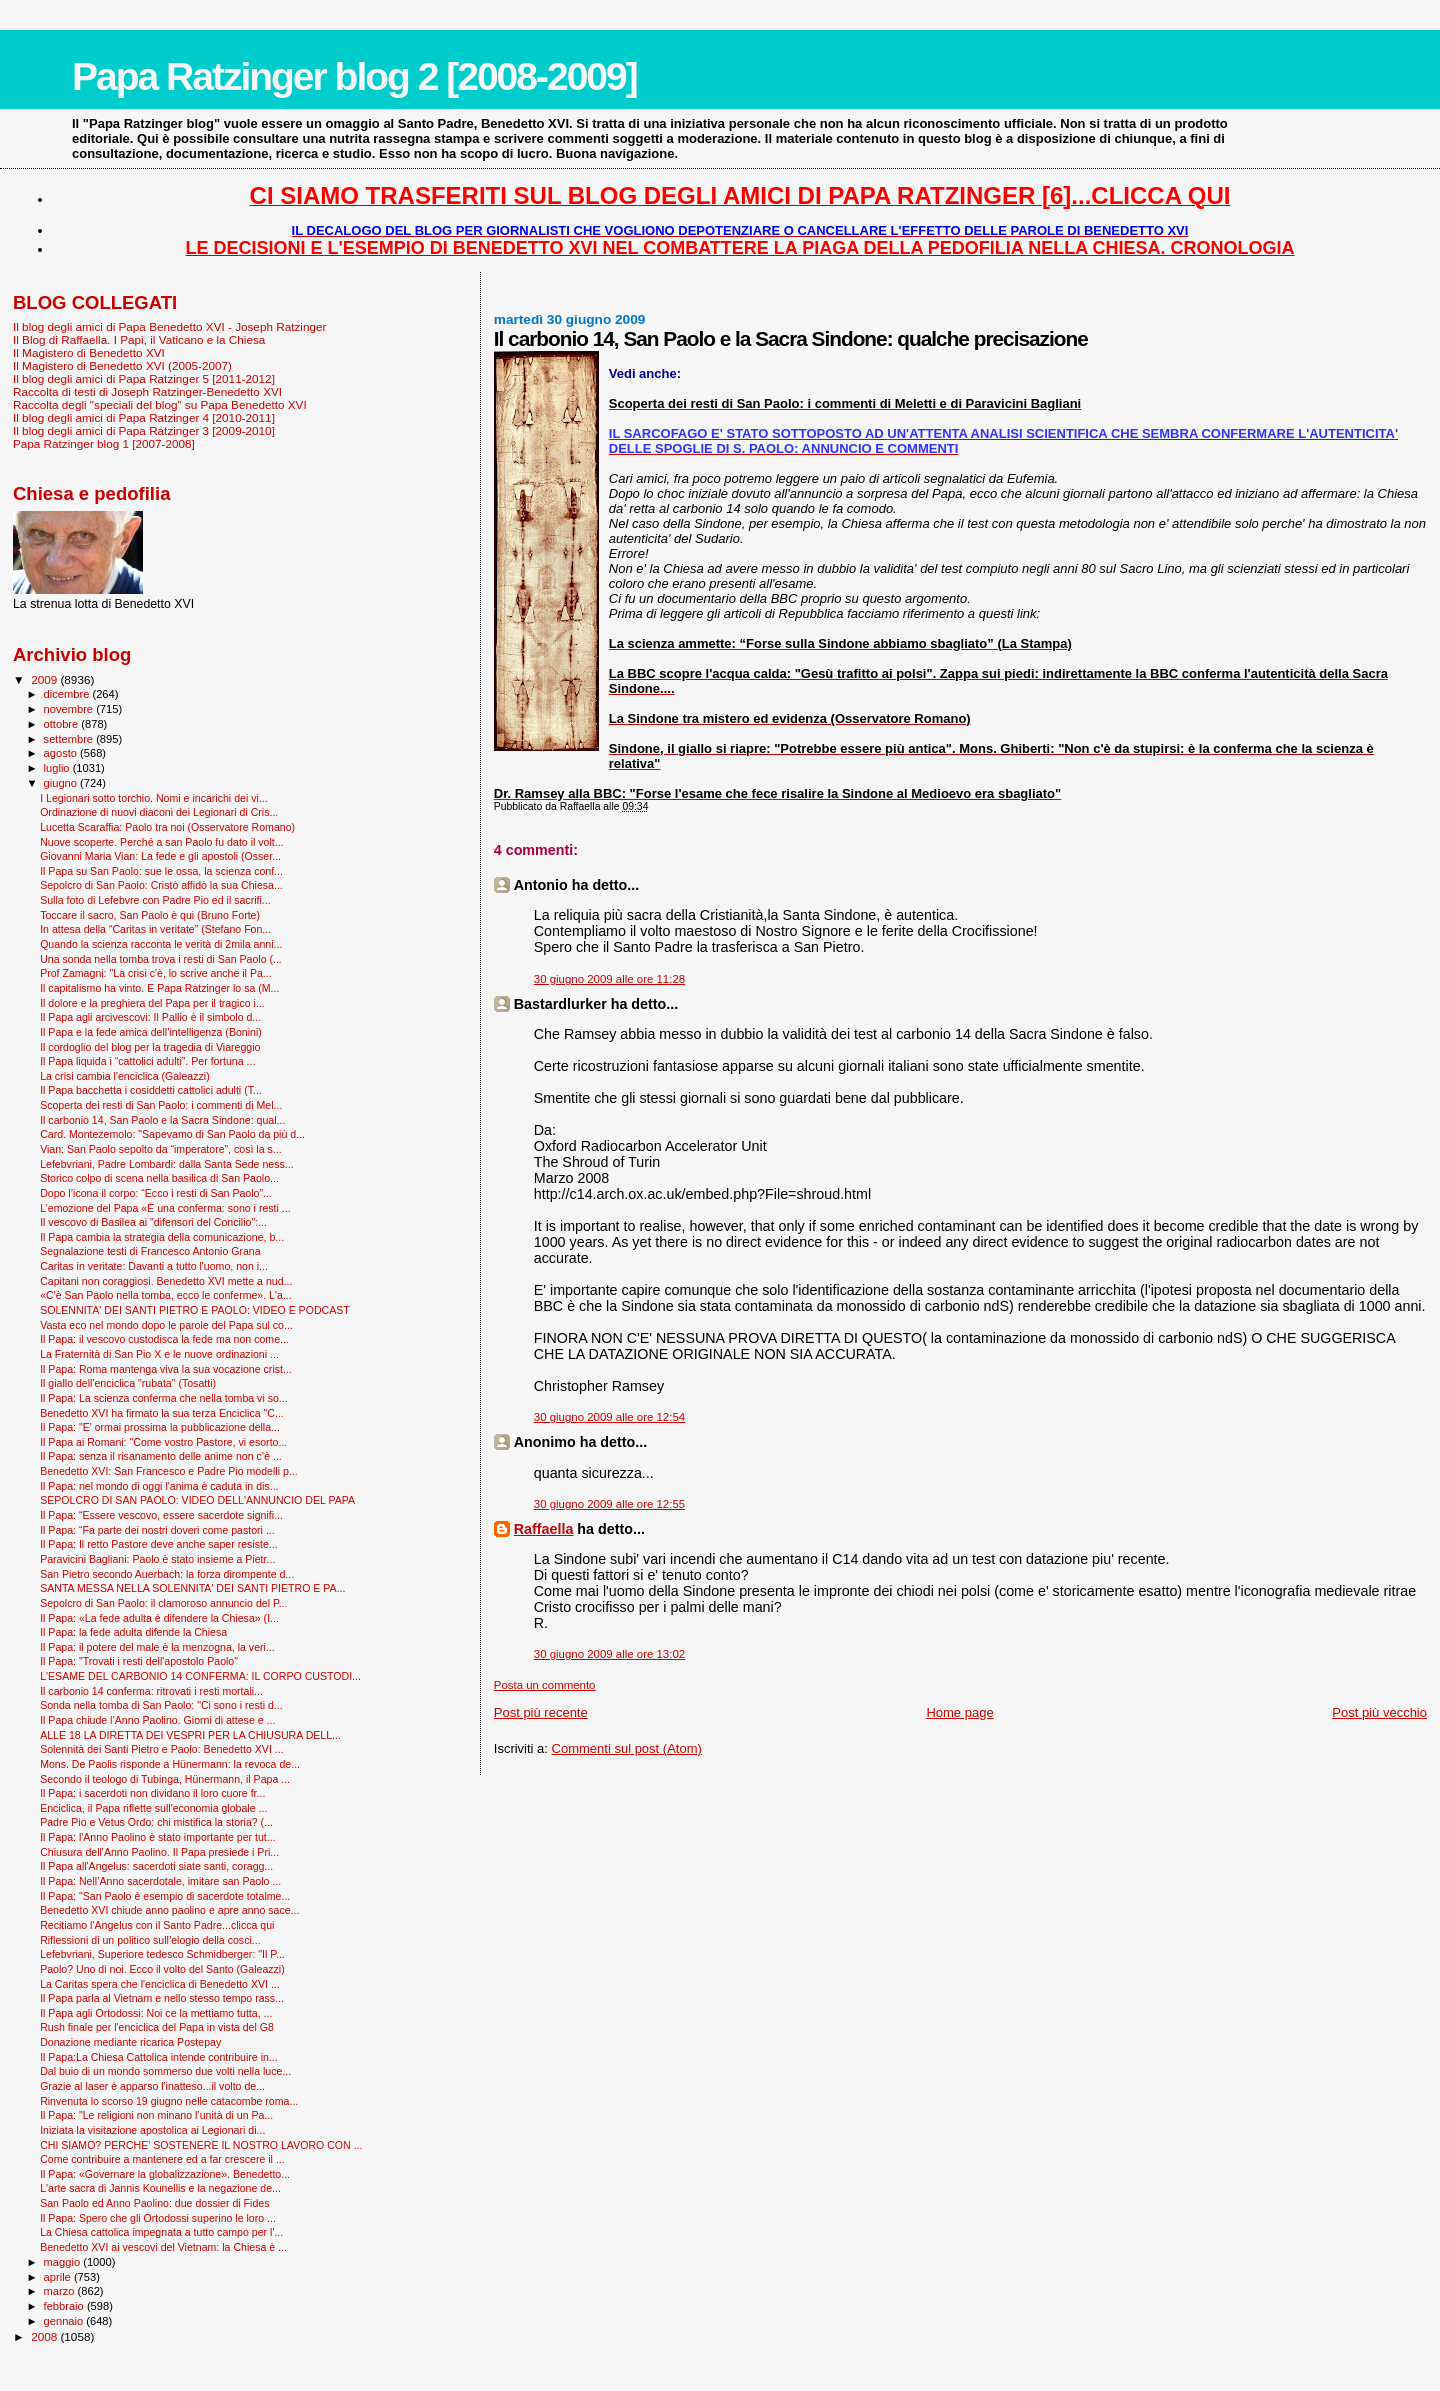  I want to click on Il carbonio 14 conferma: ritrovati i resti mortali..., so click(151, 1691).